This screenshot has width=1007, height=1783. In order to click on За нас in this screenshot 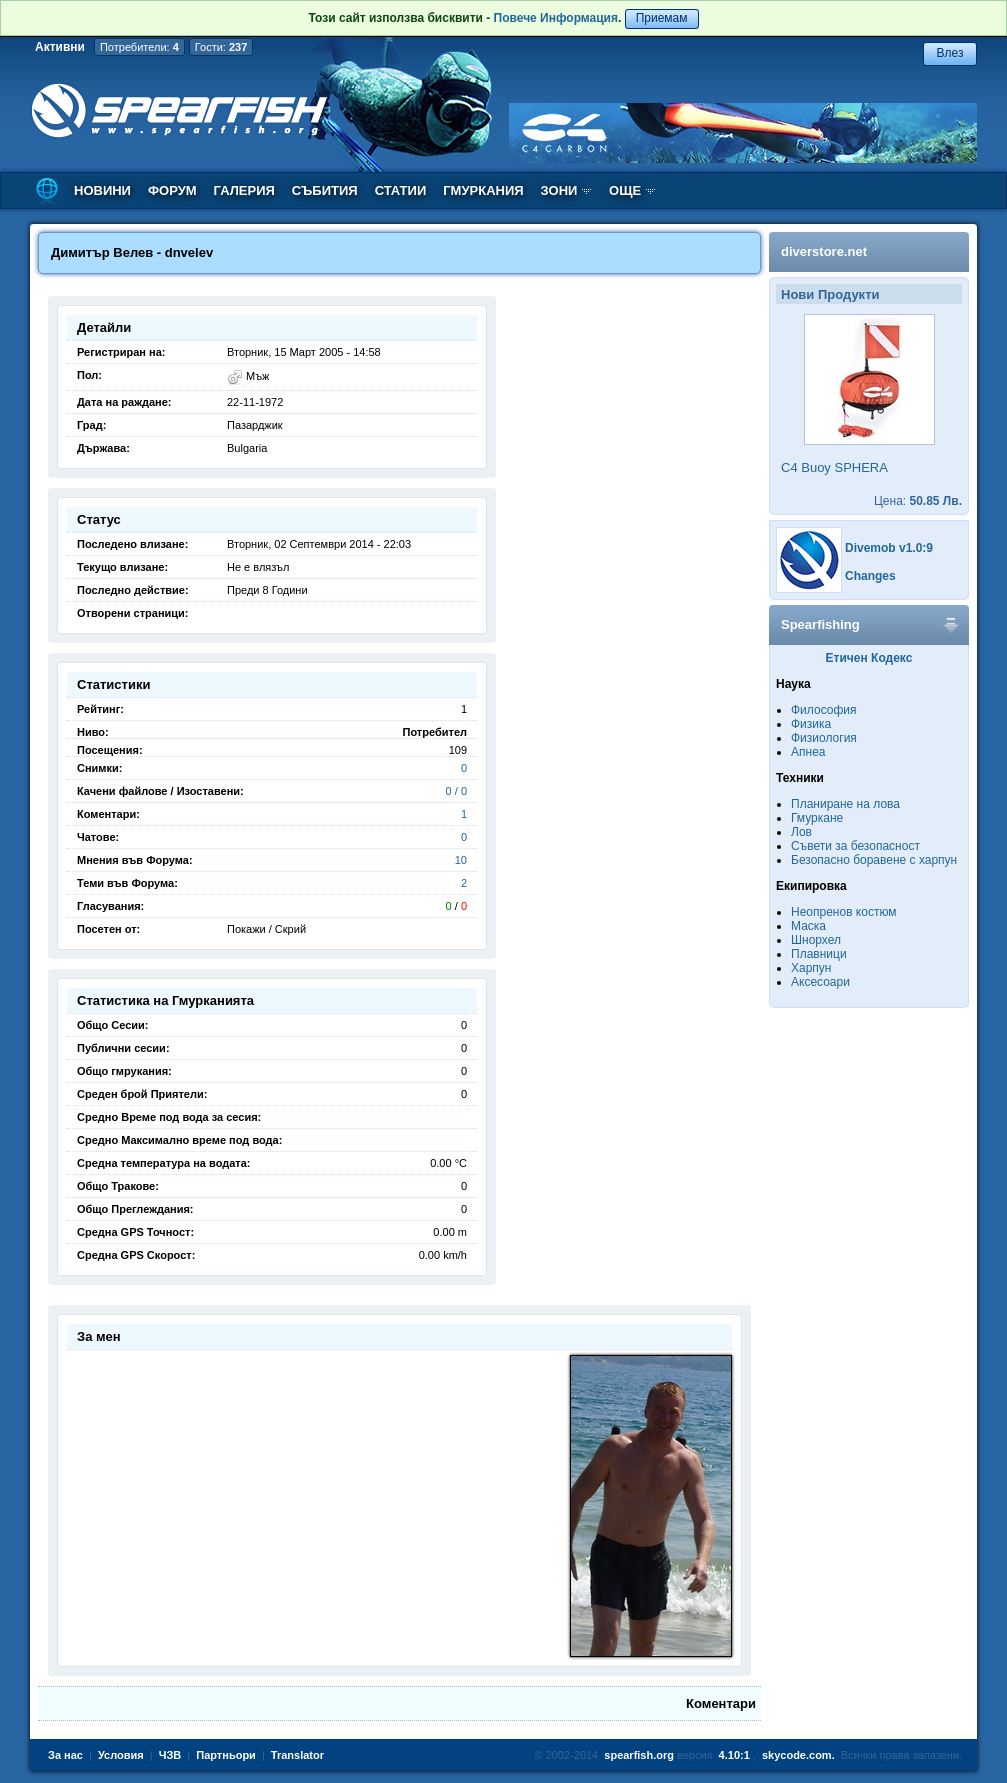, I will do `click(65, 1755)`.